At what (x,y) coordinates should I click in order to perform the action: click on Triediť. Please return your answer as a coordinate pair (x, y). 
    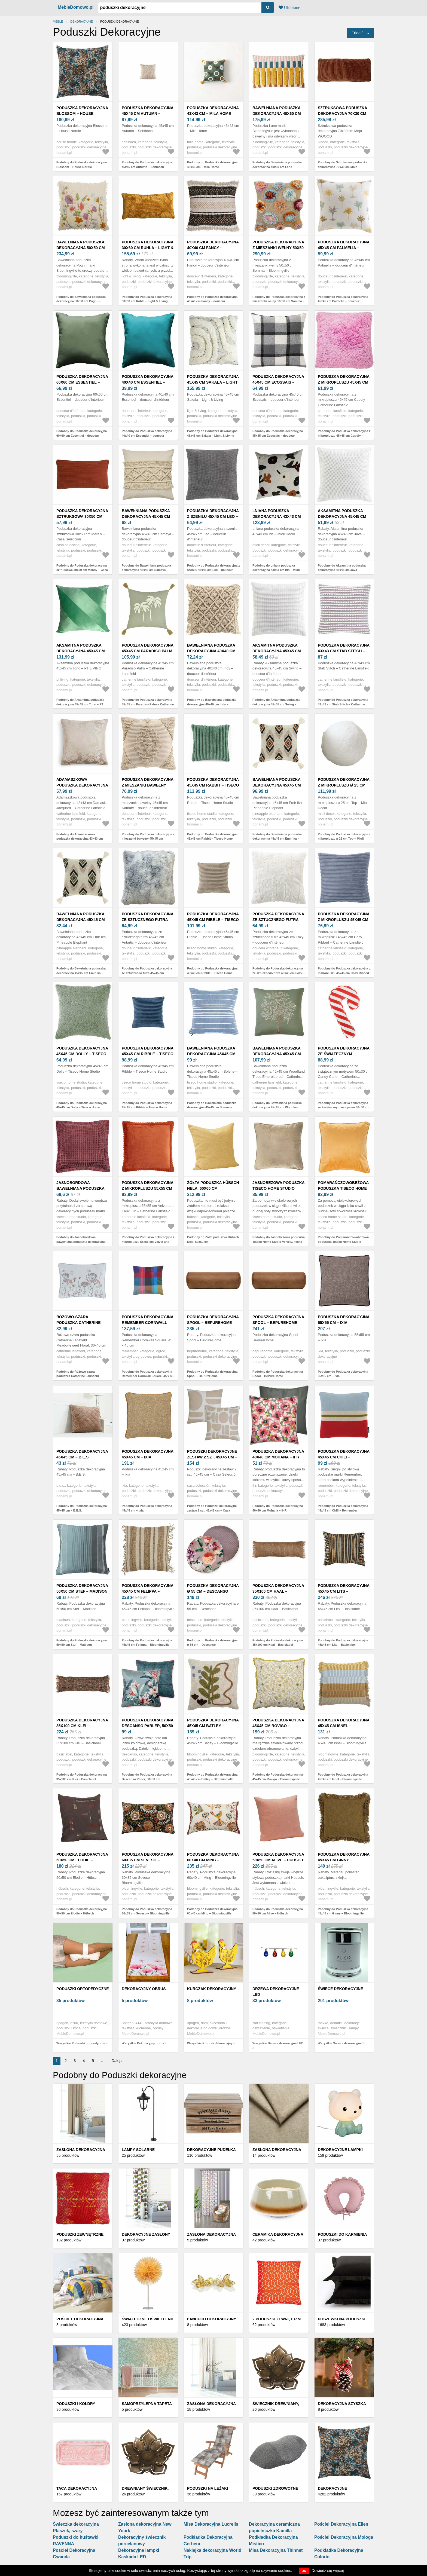
    Looking at the image, I should click on (357, 33).